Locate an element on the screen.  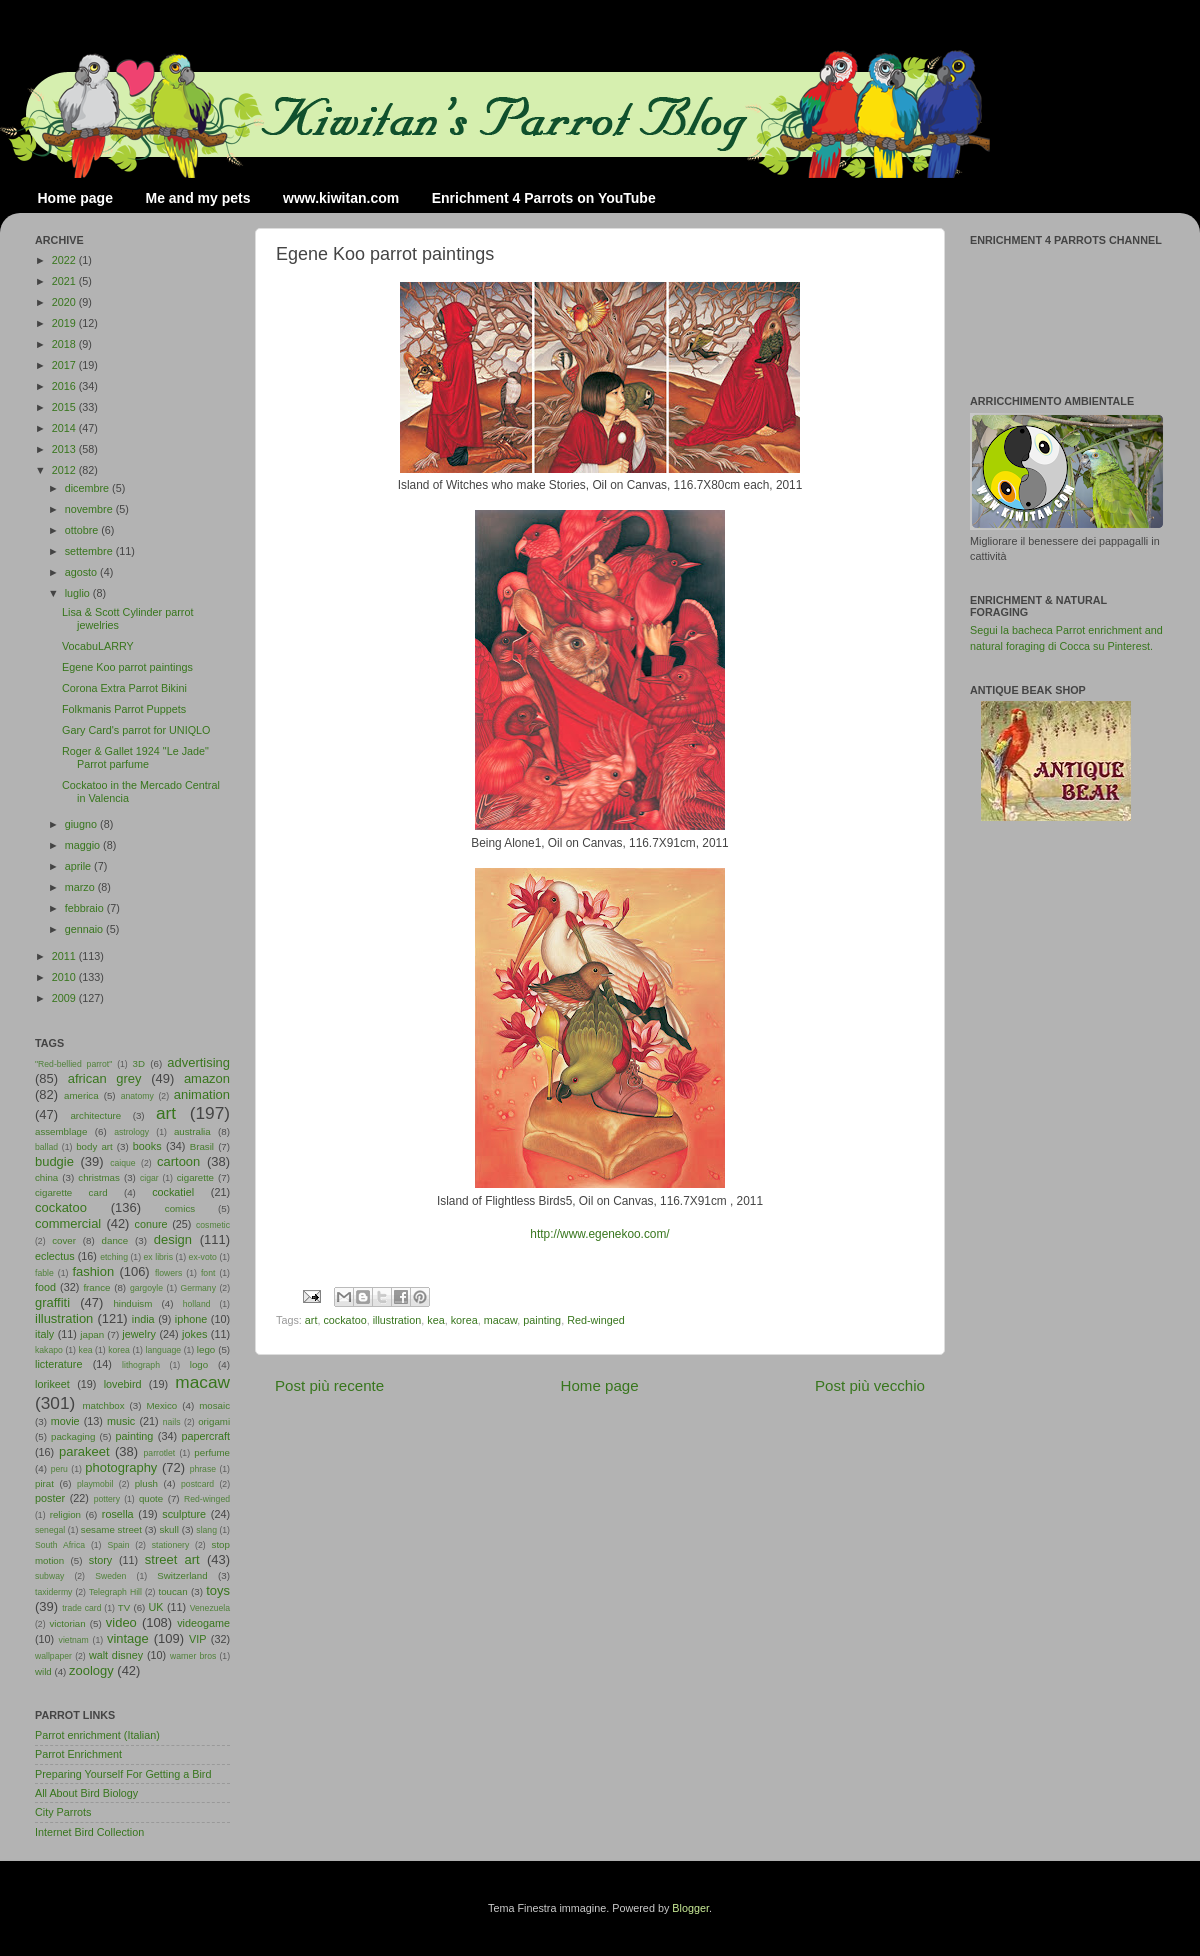
2017 is located at coordinates (65, 365).